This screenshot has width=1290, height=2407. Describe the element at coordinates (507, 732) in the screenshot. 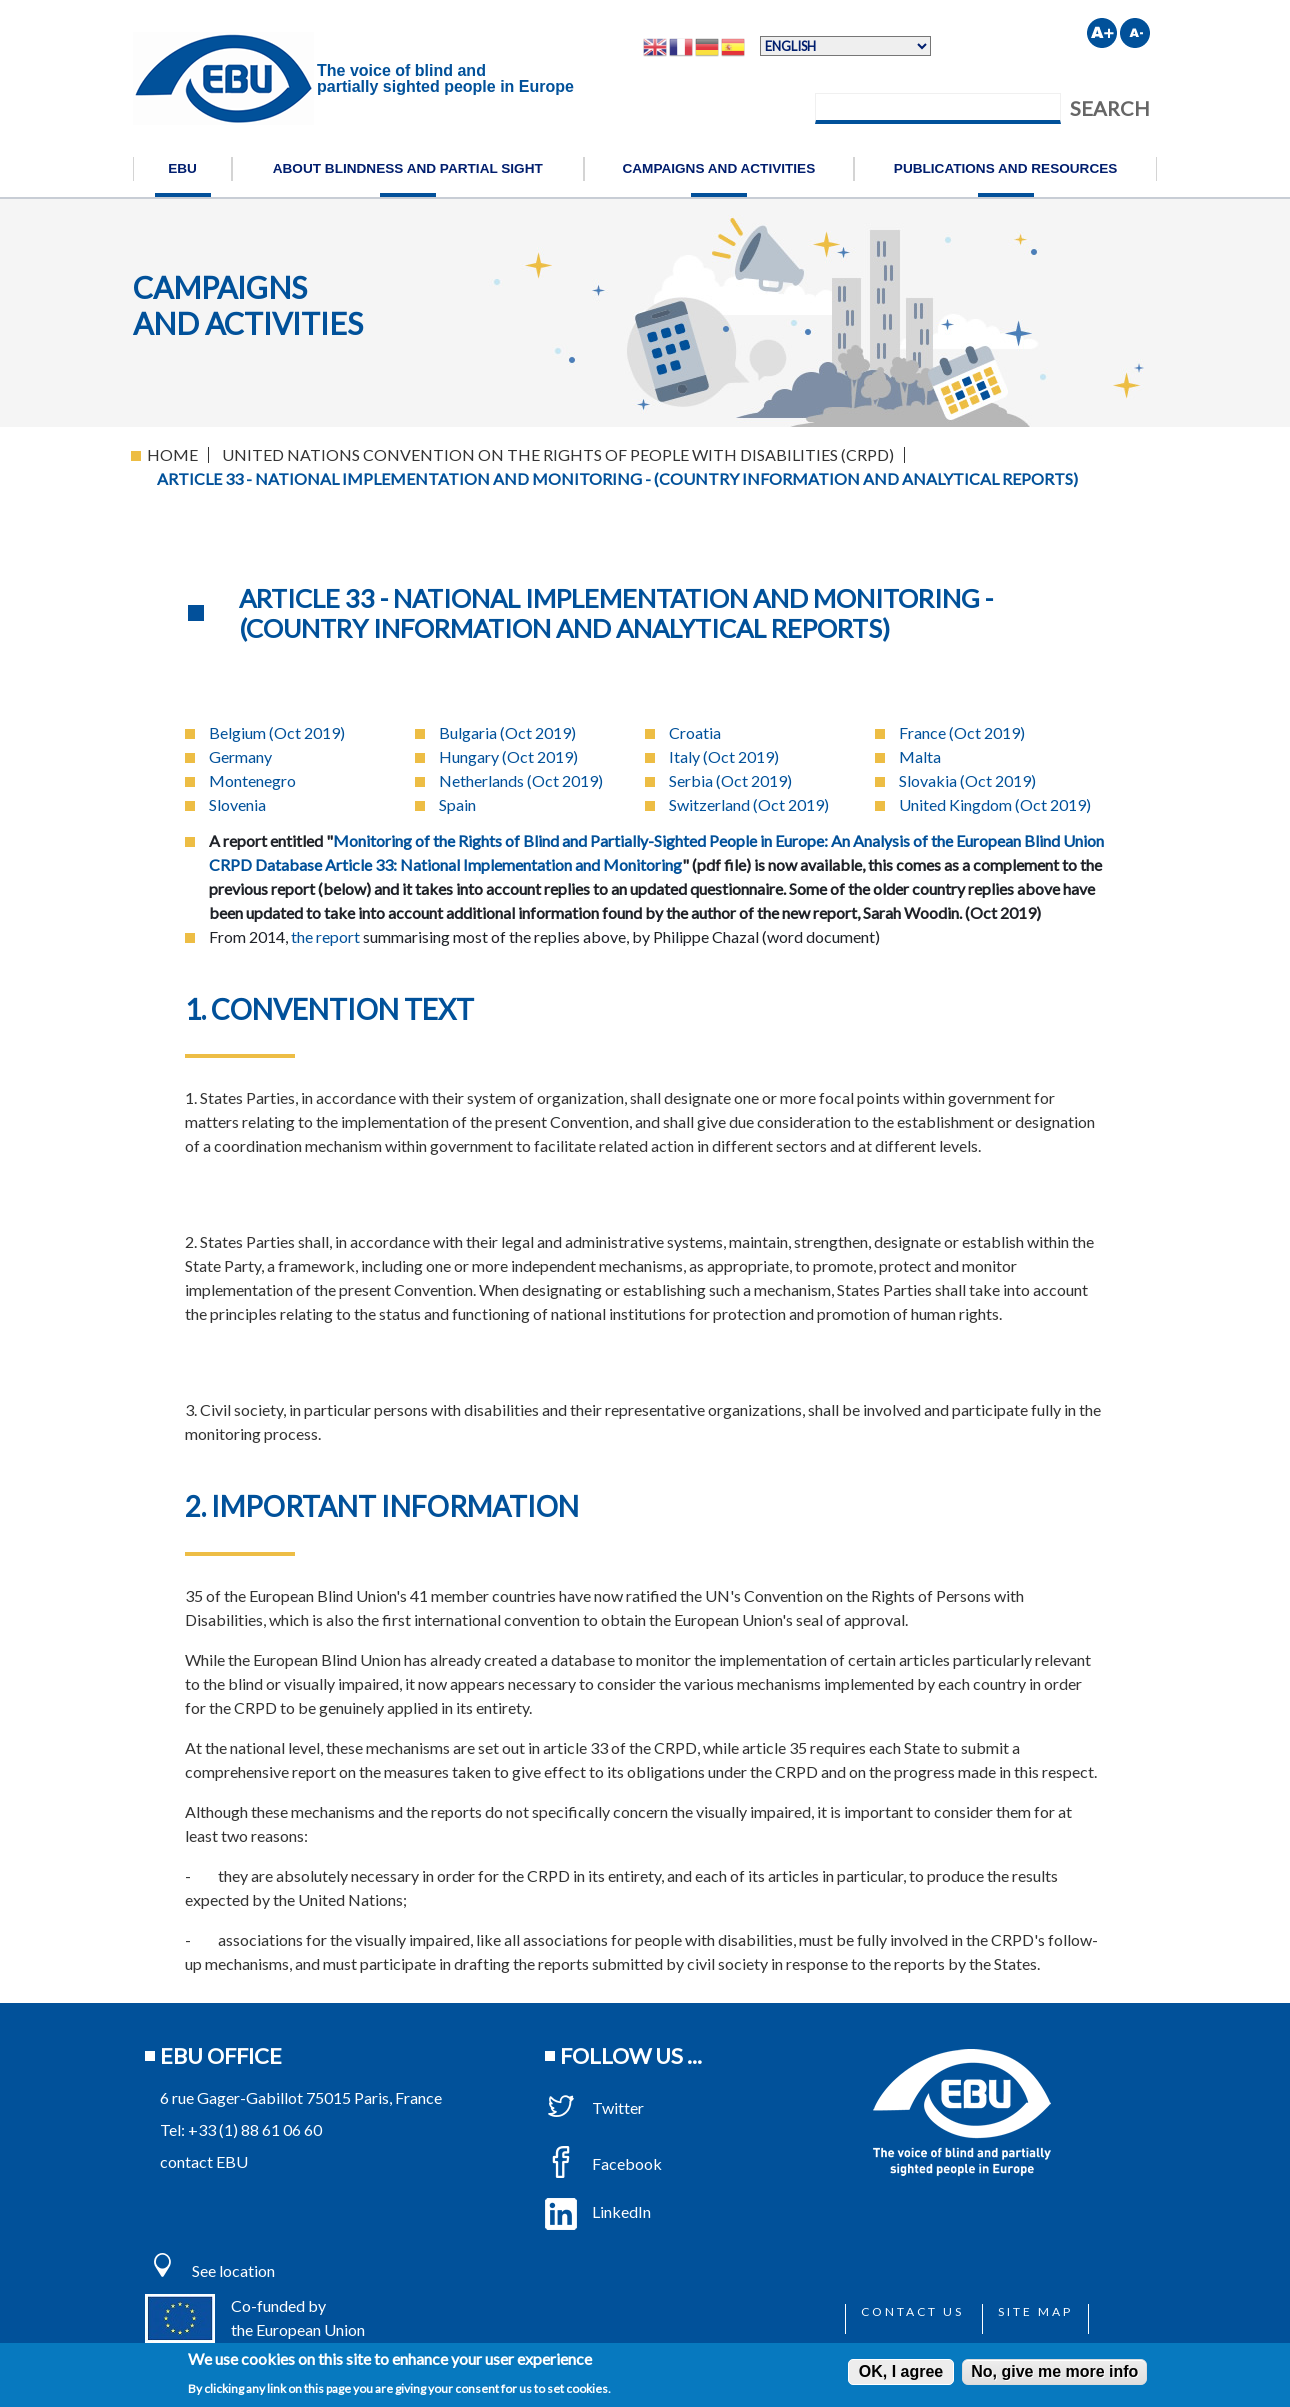

I see `Bulgaria (Oct 2019)` at that location.